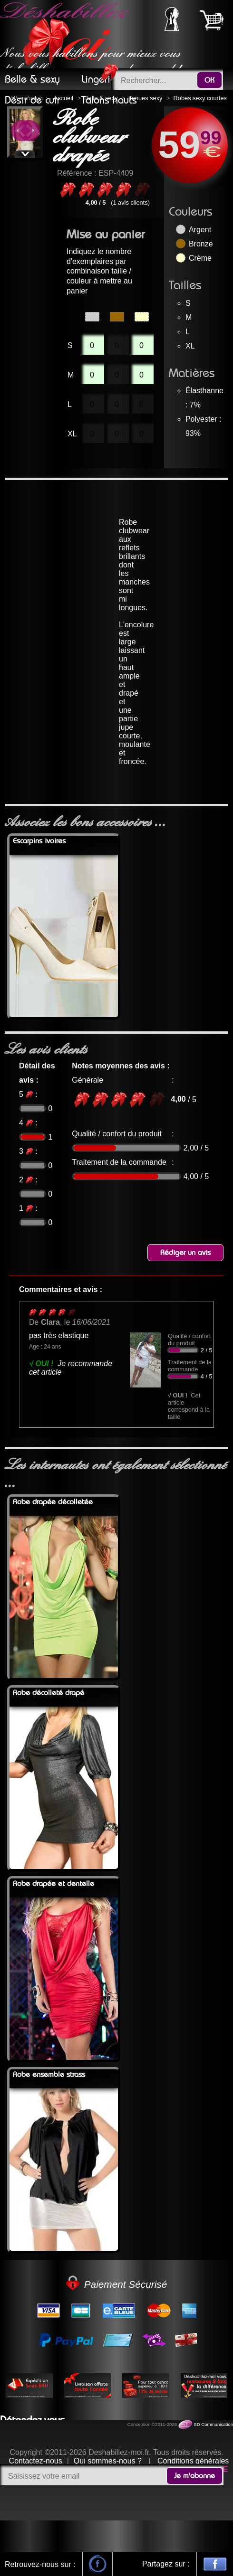  Describe the element at coordinates (21, 132) in the screenshot. I see `Previous` at that location.